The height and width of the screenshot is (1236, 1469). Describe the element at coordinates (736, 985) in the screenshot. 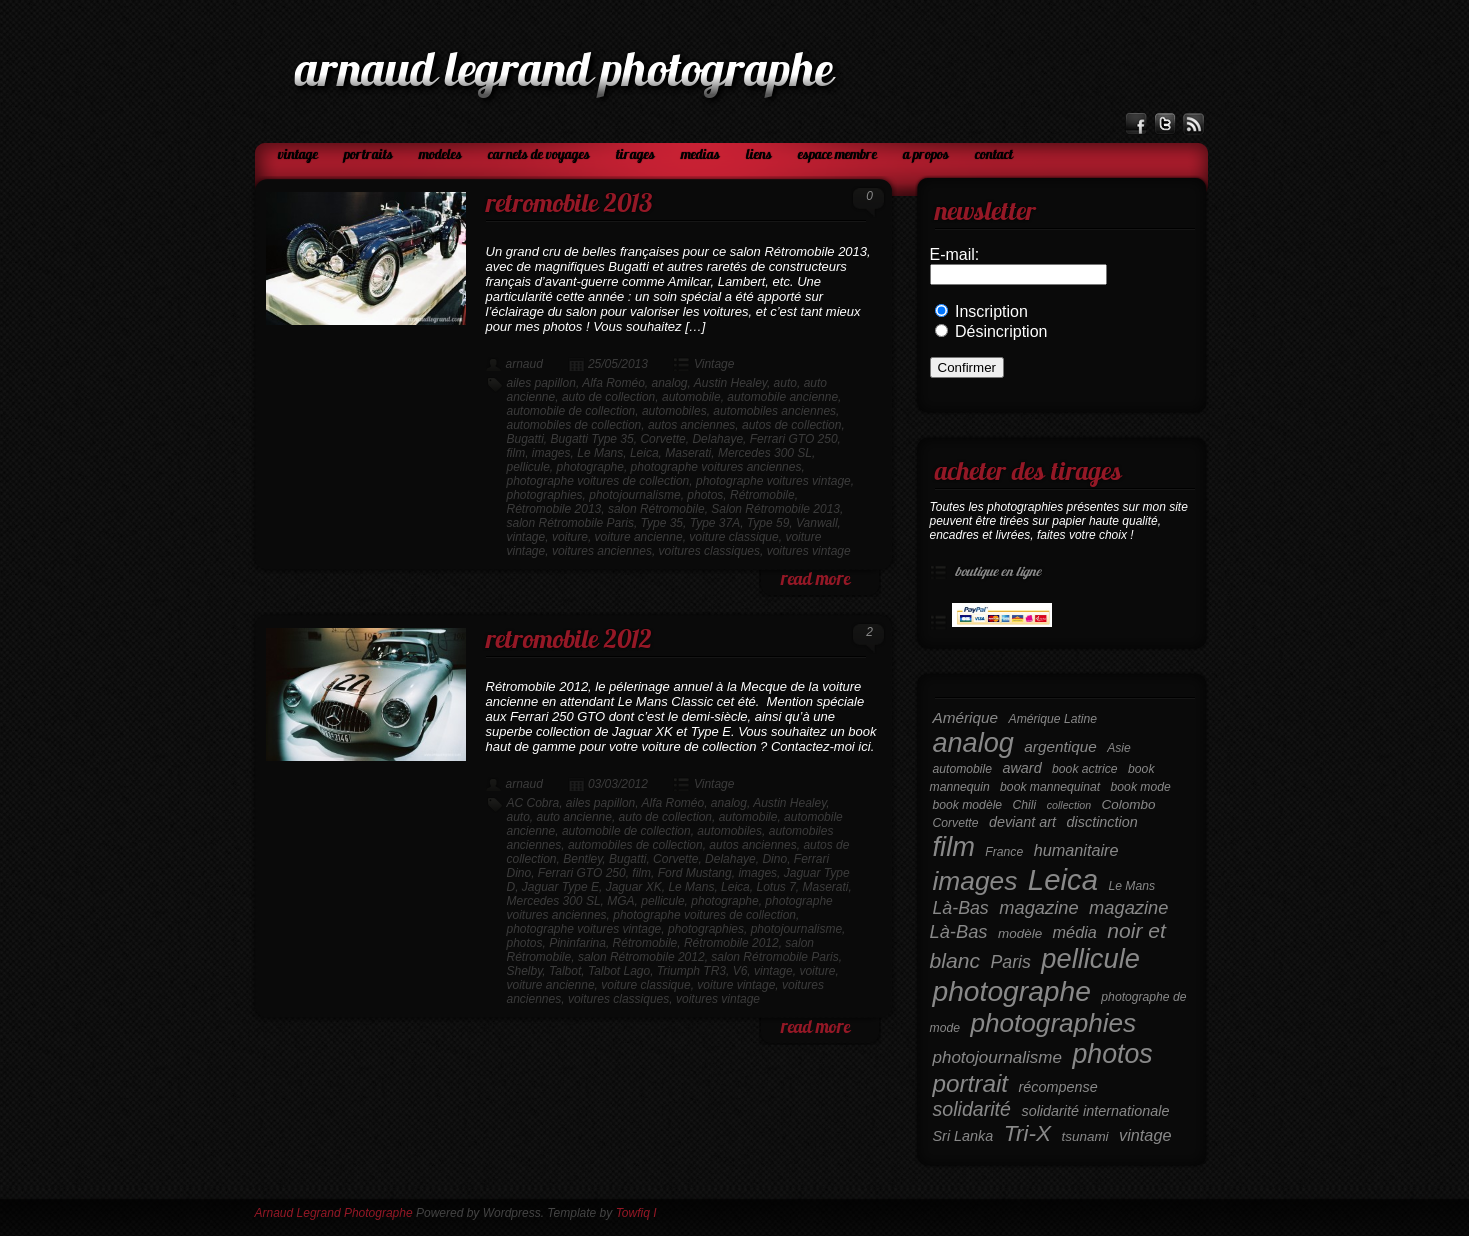

I see `voiture vintage` at that location.